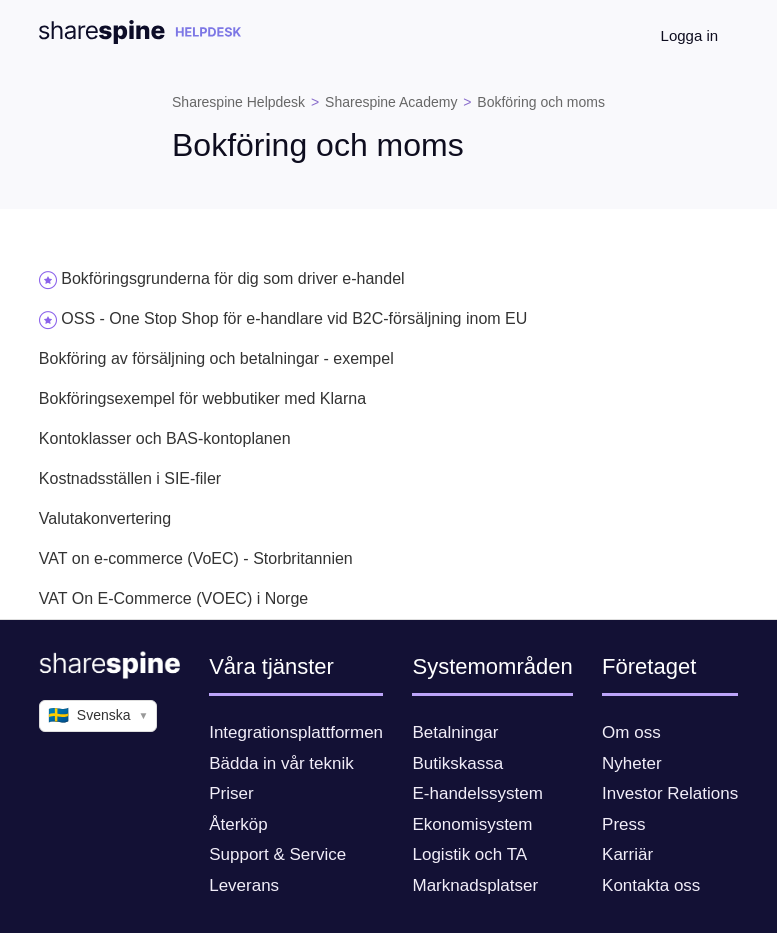 Image resolution: width=777 pixels, height=933 pixels. What do you see at coordinates (623, 824) in the screenshot?
I see `Press` at bounding box center [623, 824].